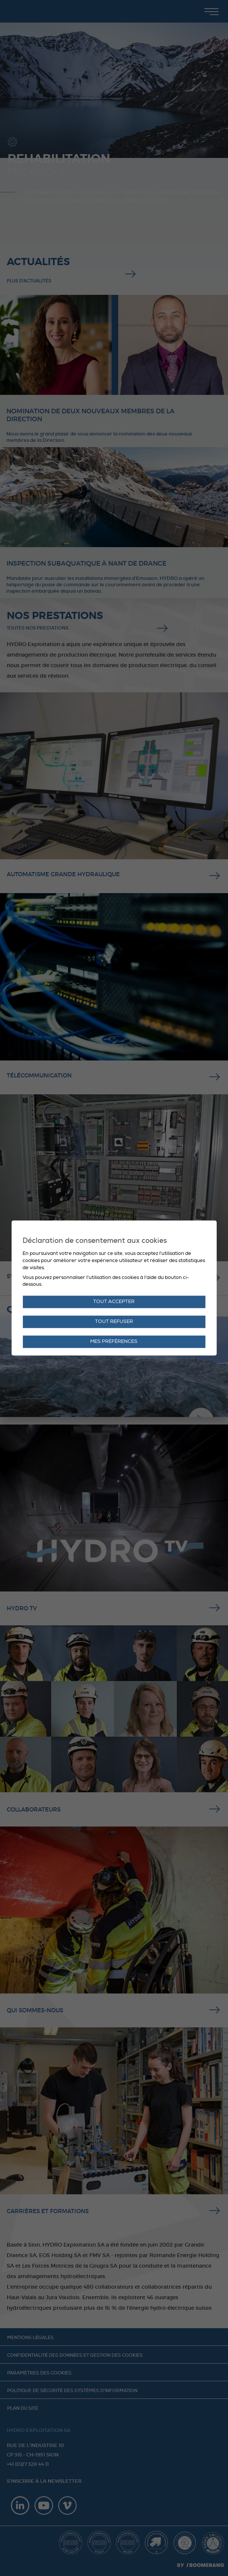 Image resolution: width=228 pixels, height=2576 pixels. Describe the element at coordinates (113, 1342) in the screenshot. I see `Mes préférences` at that location.